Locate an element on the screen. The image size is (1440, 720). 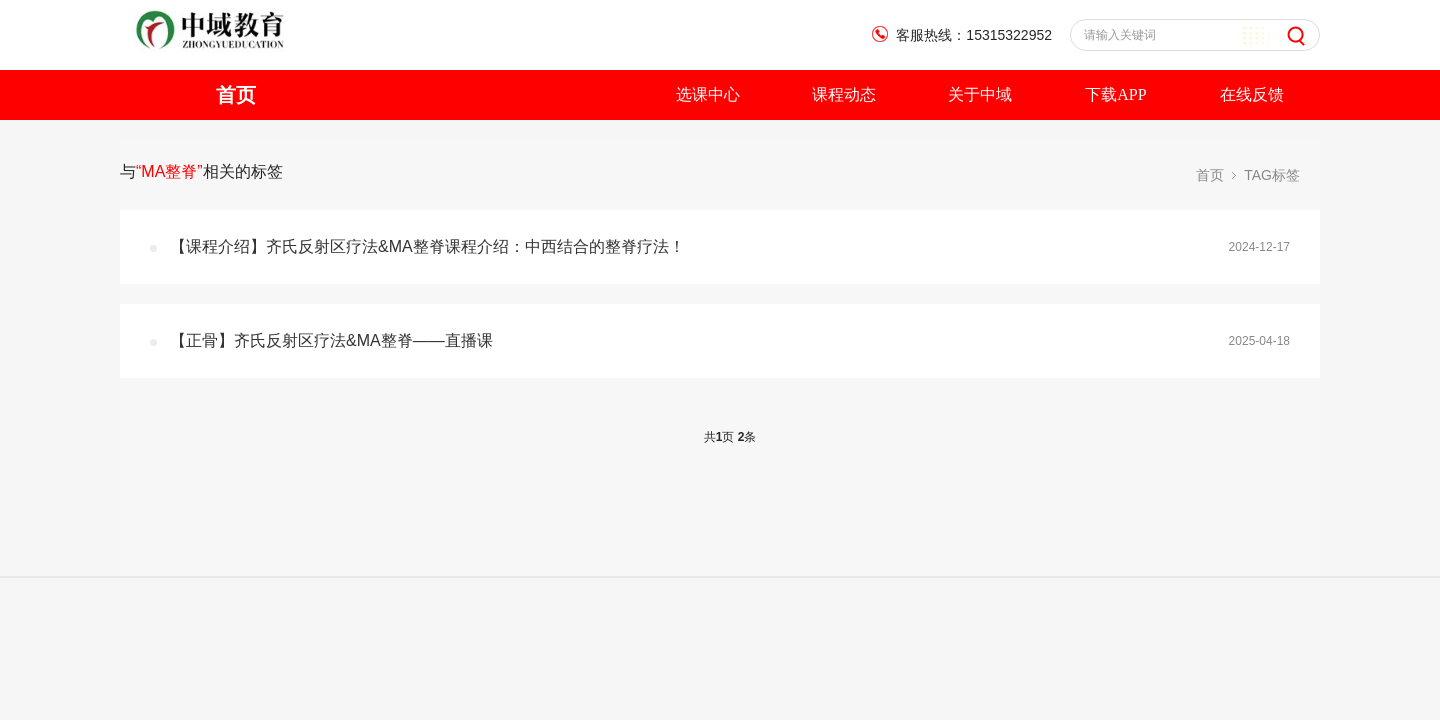
在线反馈 is located at coordinates (1252, 94).